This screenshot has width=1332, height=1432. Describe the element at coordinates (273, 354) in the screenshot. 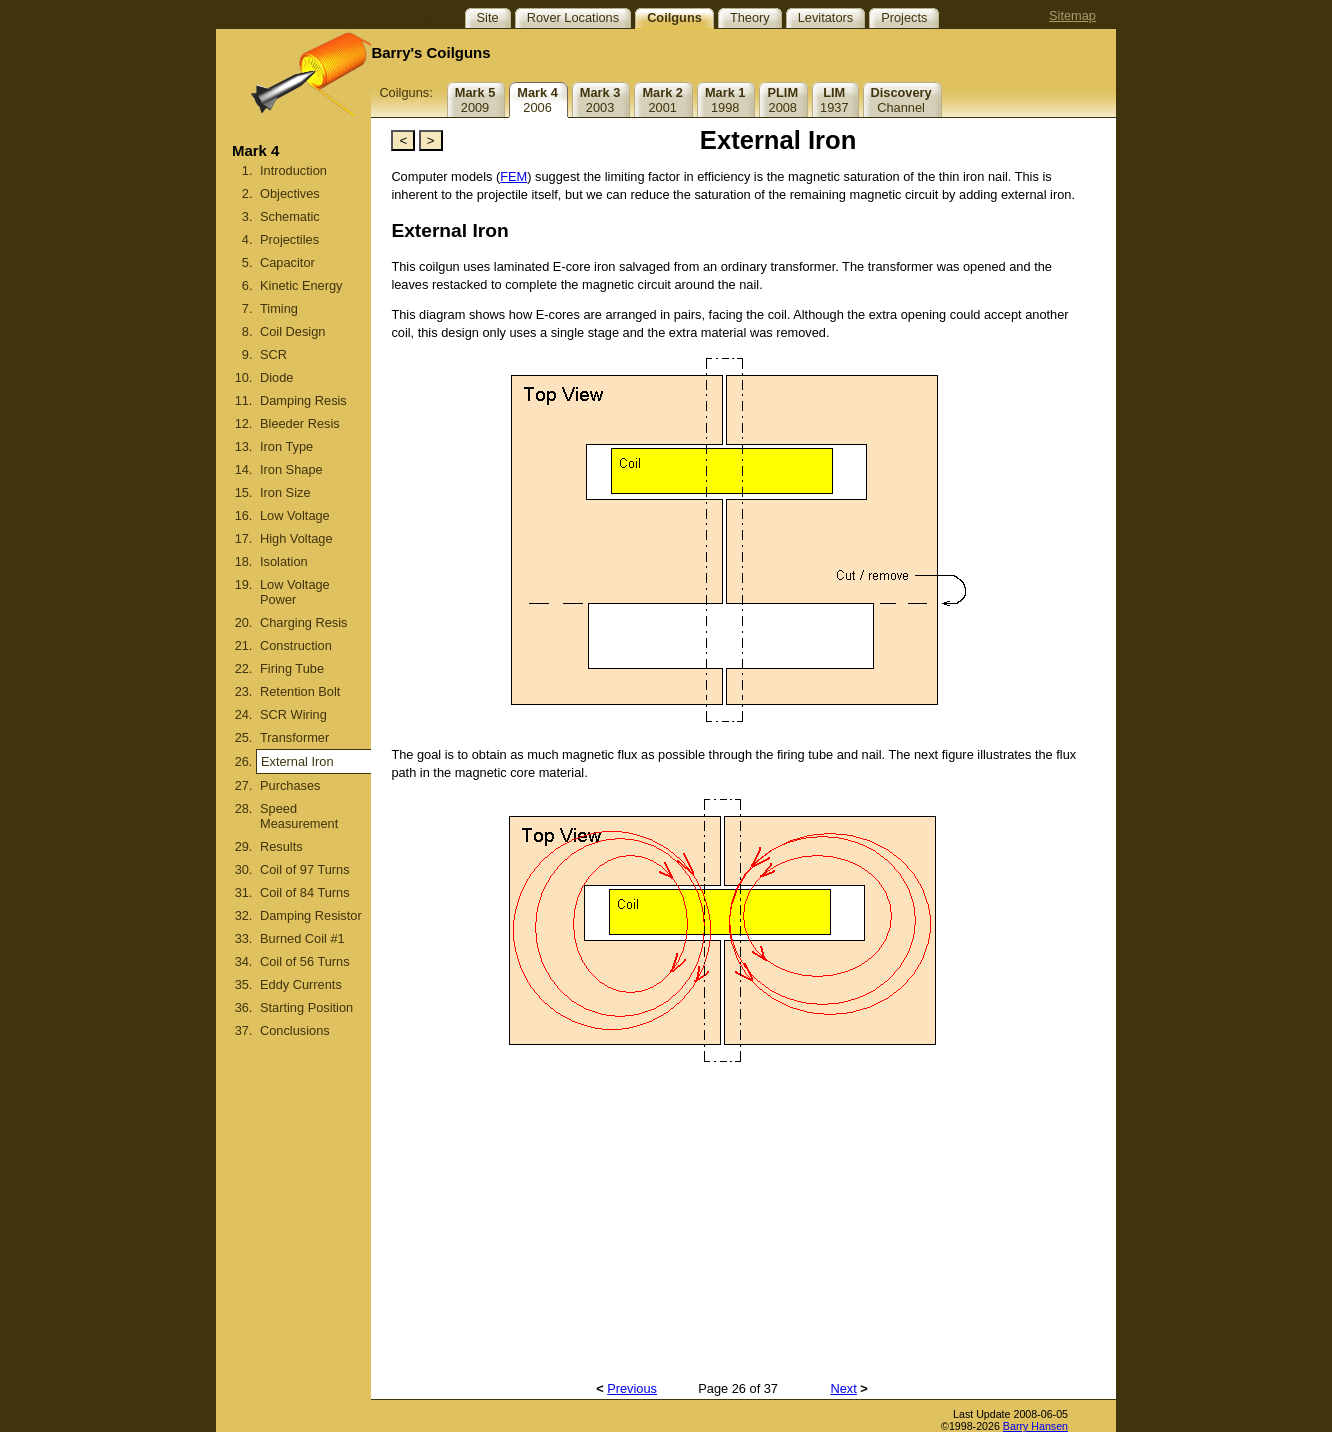

I see `SCR` at that location.